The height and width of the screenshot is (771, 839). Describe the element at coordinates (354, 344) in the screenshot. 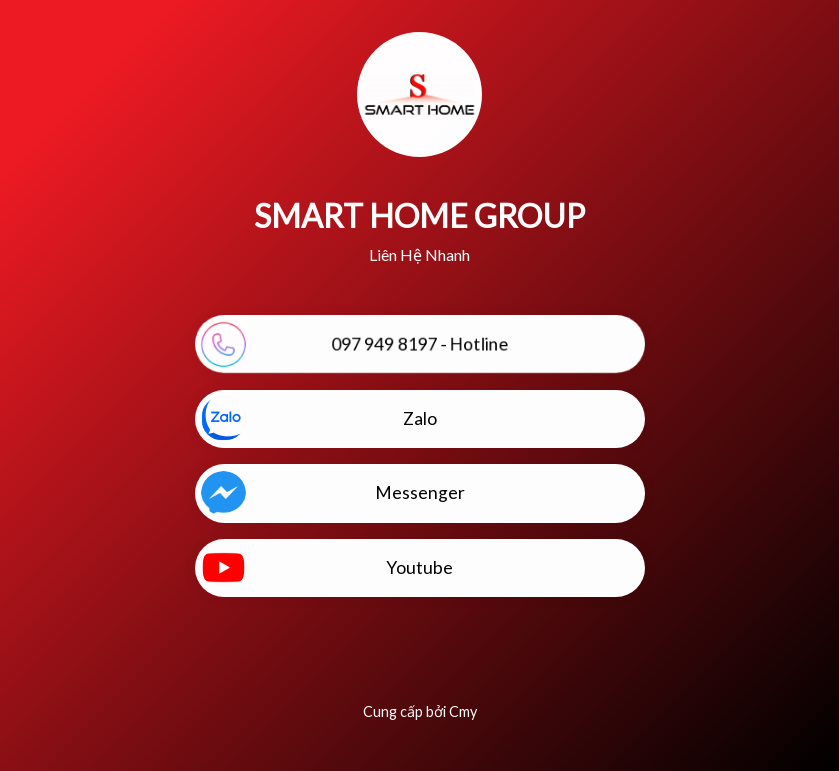

I see `097 949 8197 - Hotline` at that location.